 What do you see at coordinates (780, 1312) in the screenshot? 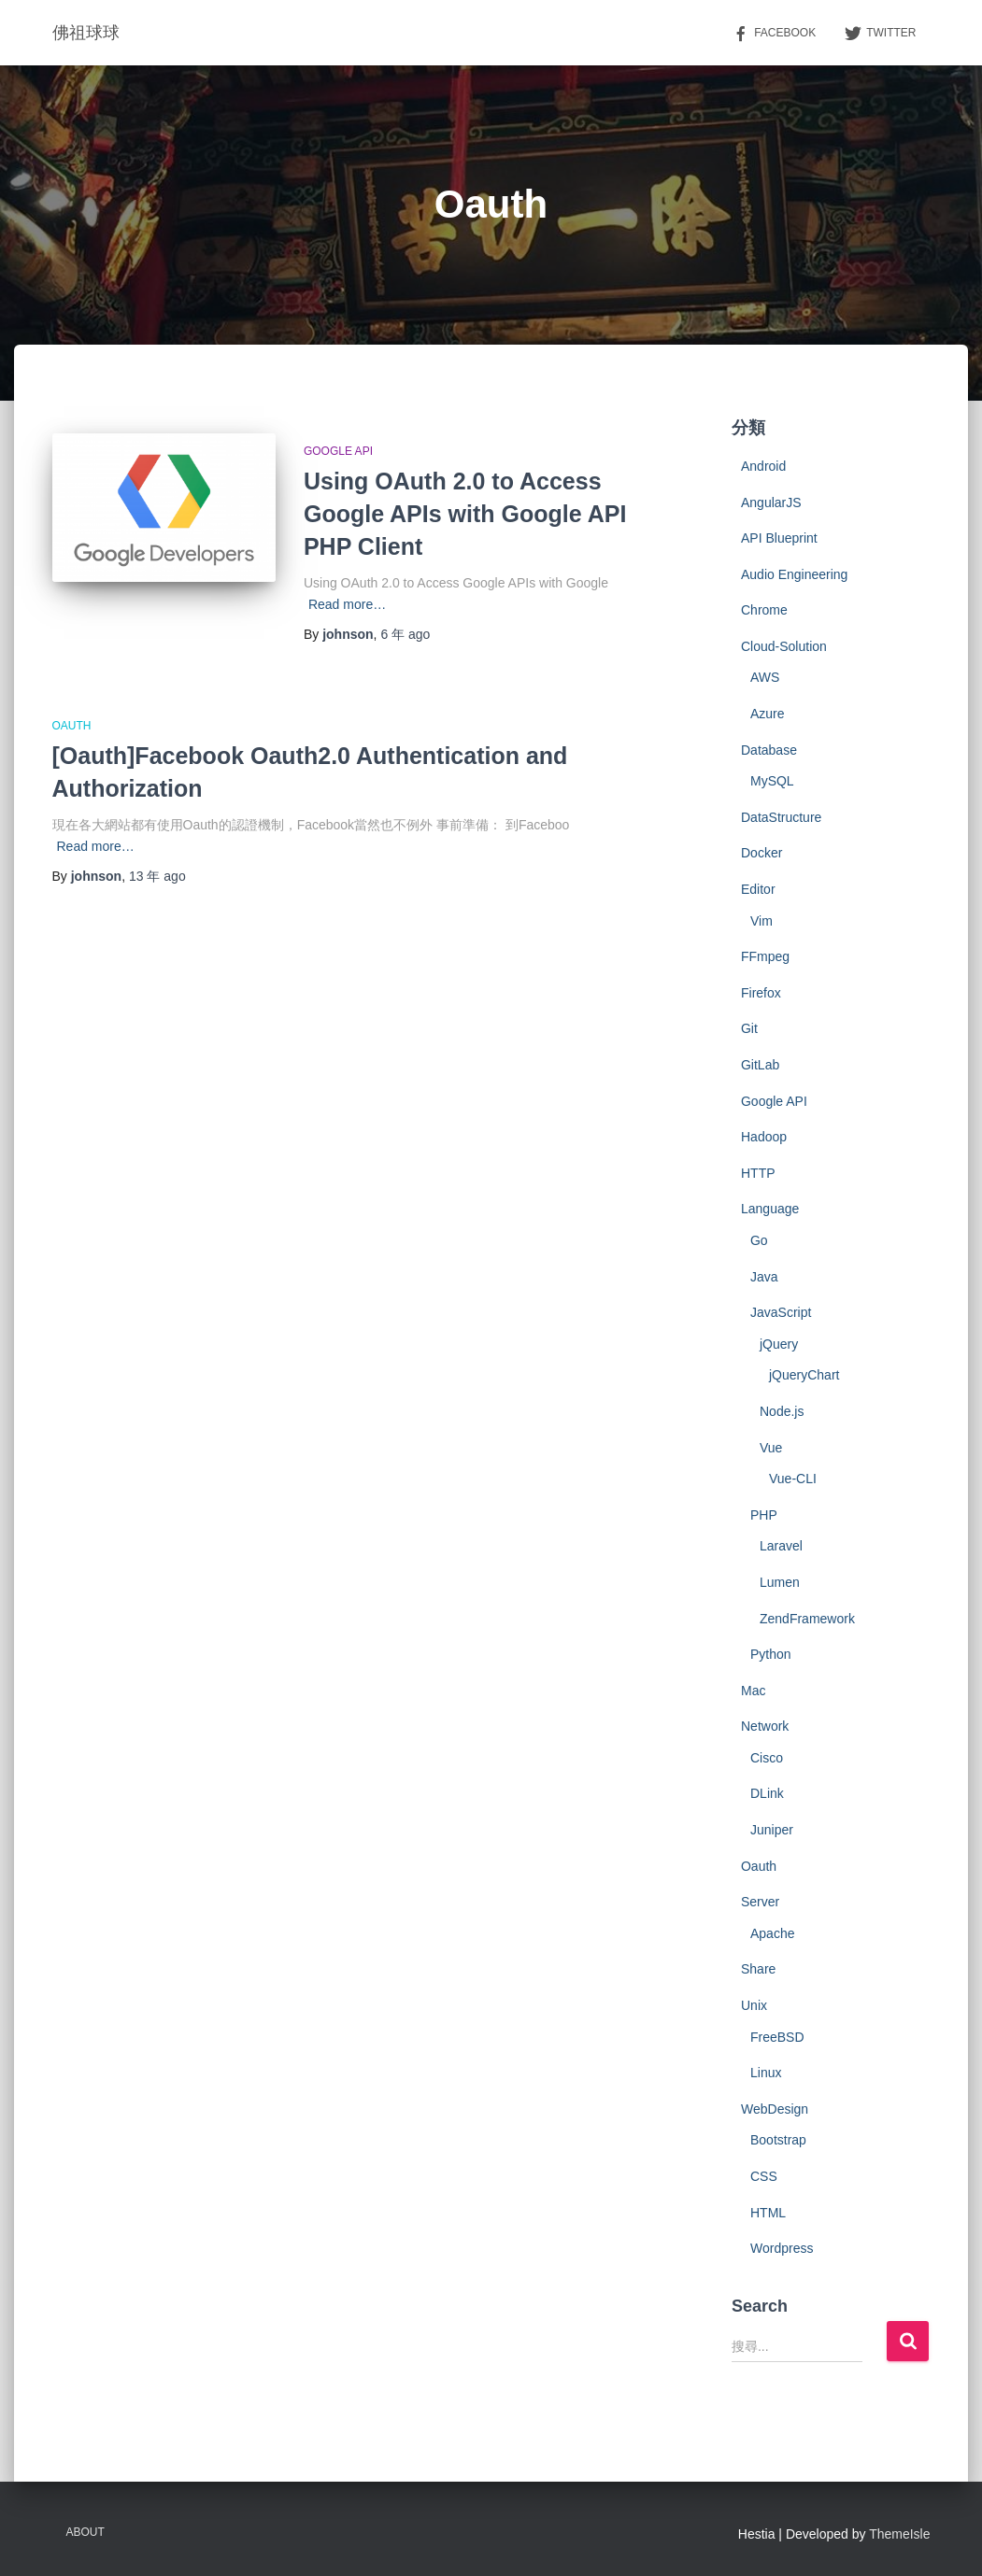
I see `JavaScript` at bounding box center [780, 1312].